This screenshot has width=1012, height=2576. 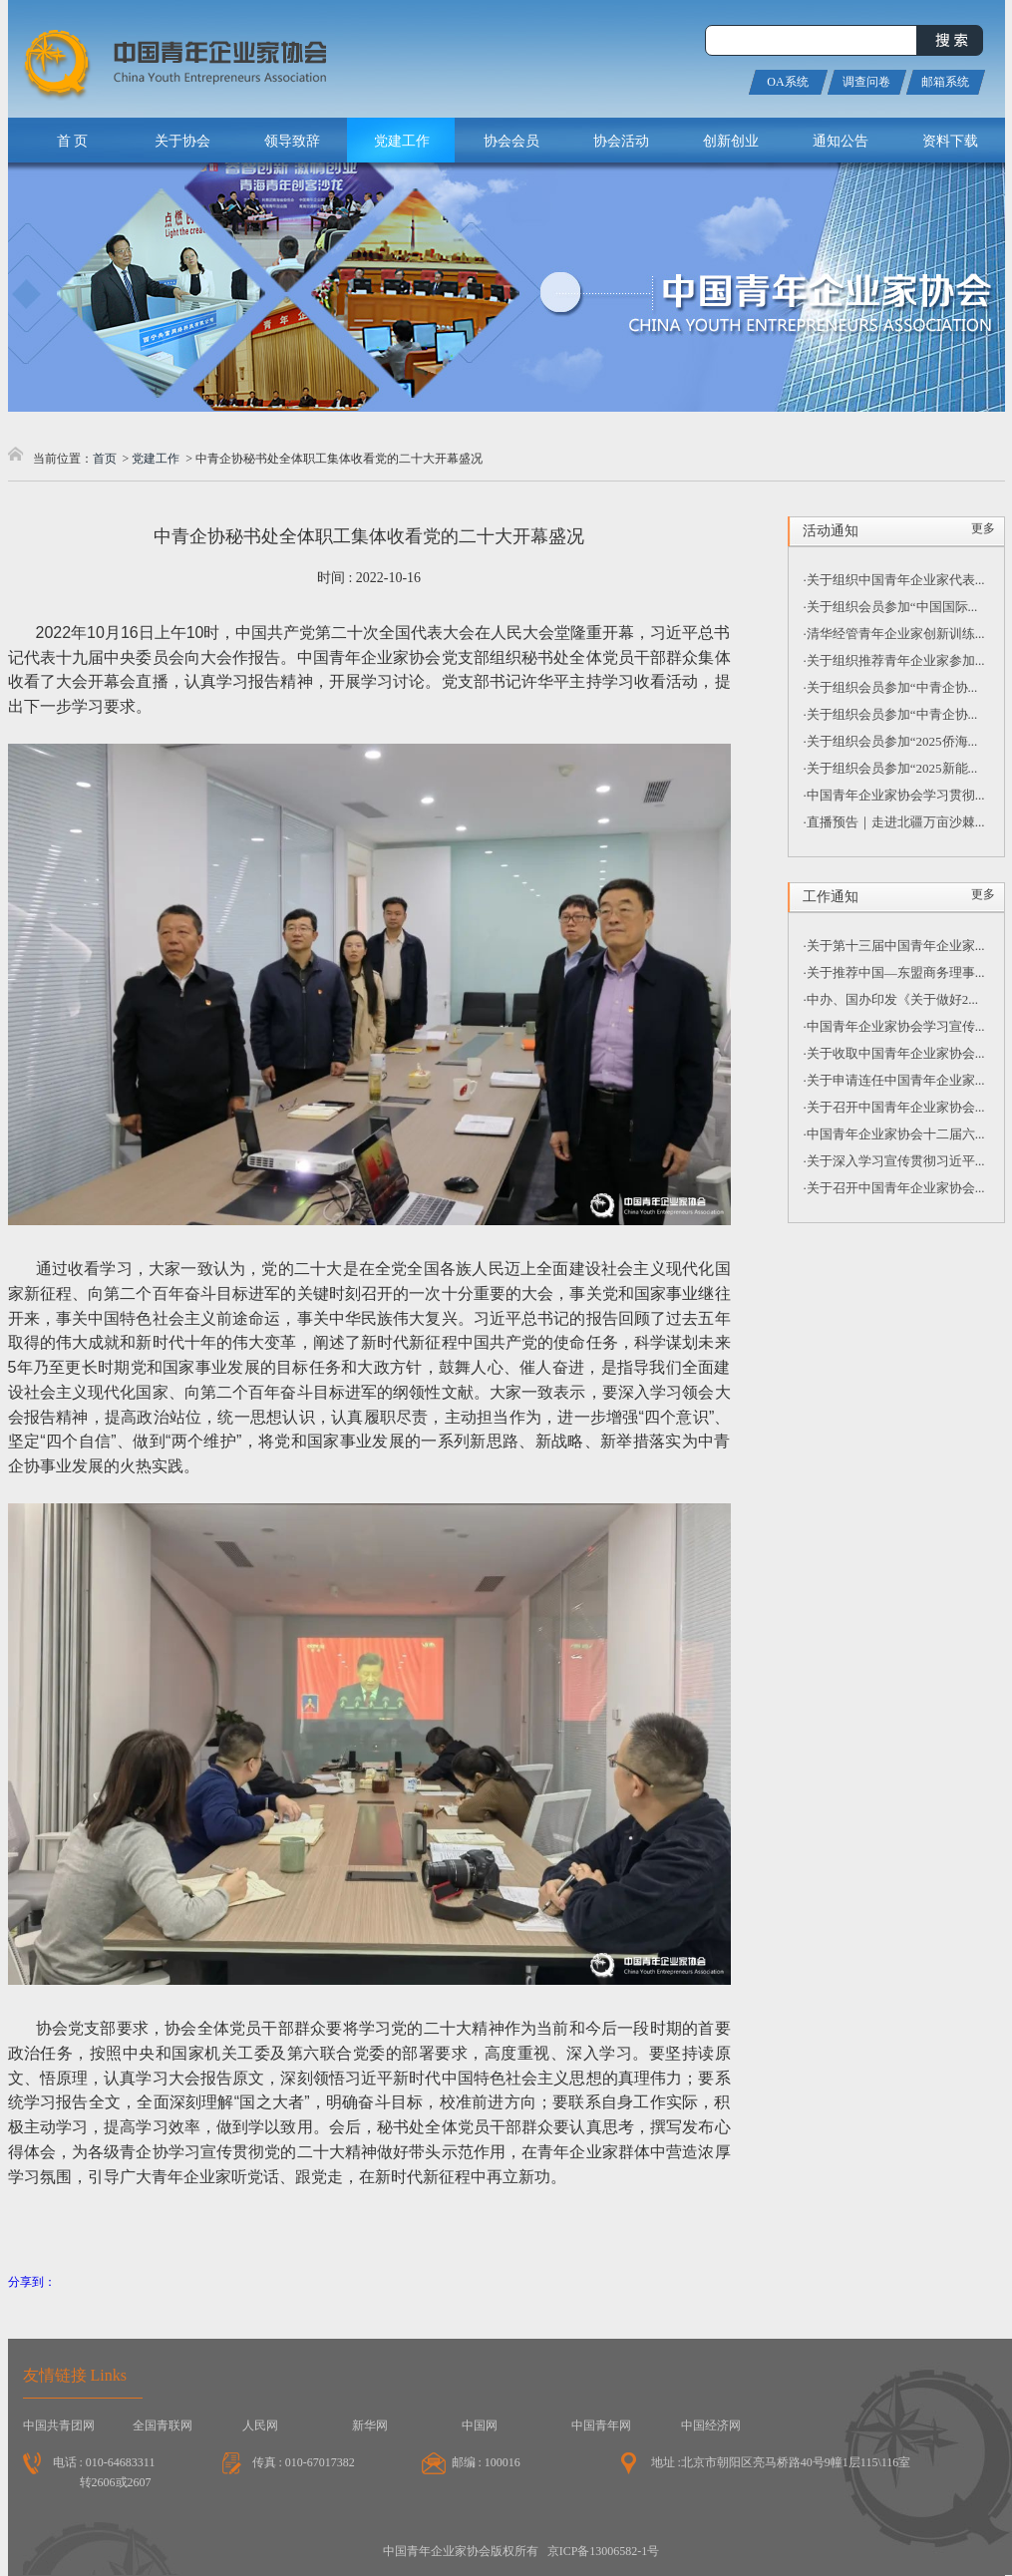 What do you see at coordinates (59, 2425) in the screenshot?
I see `中国共青团网` at bounding box center [59, 2425].